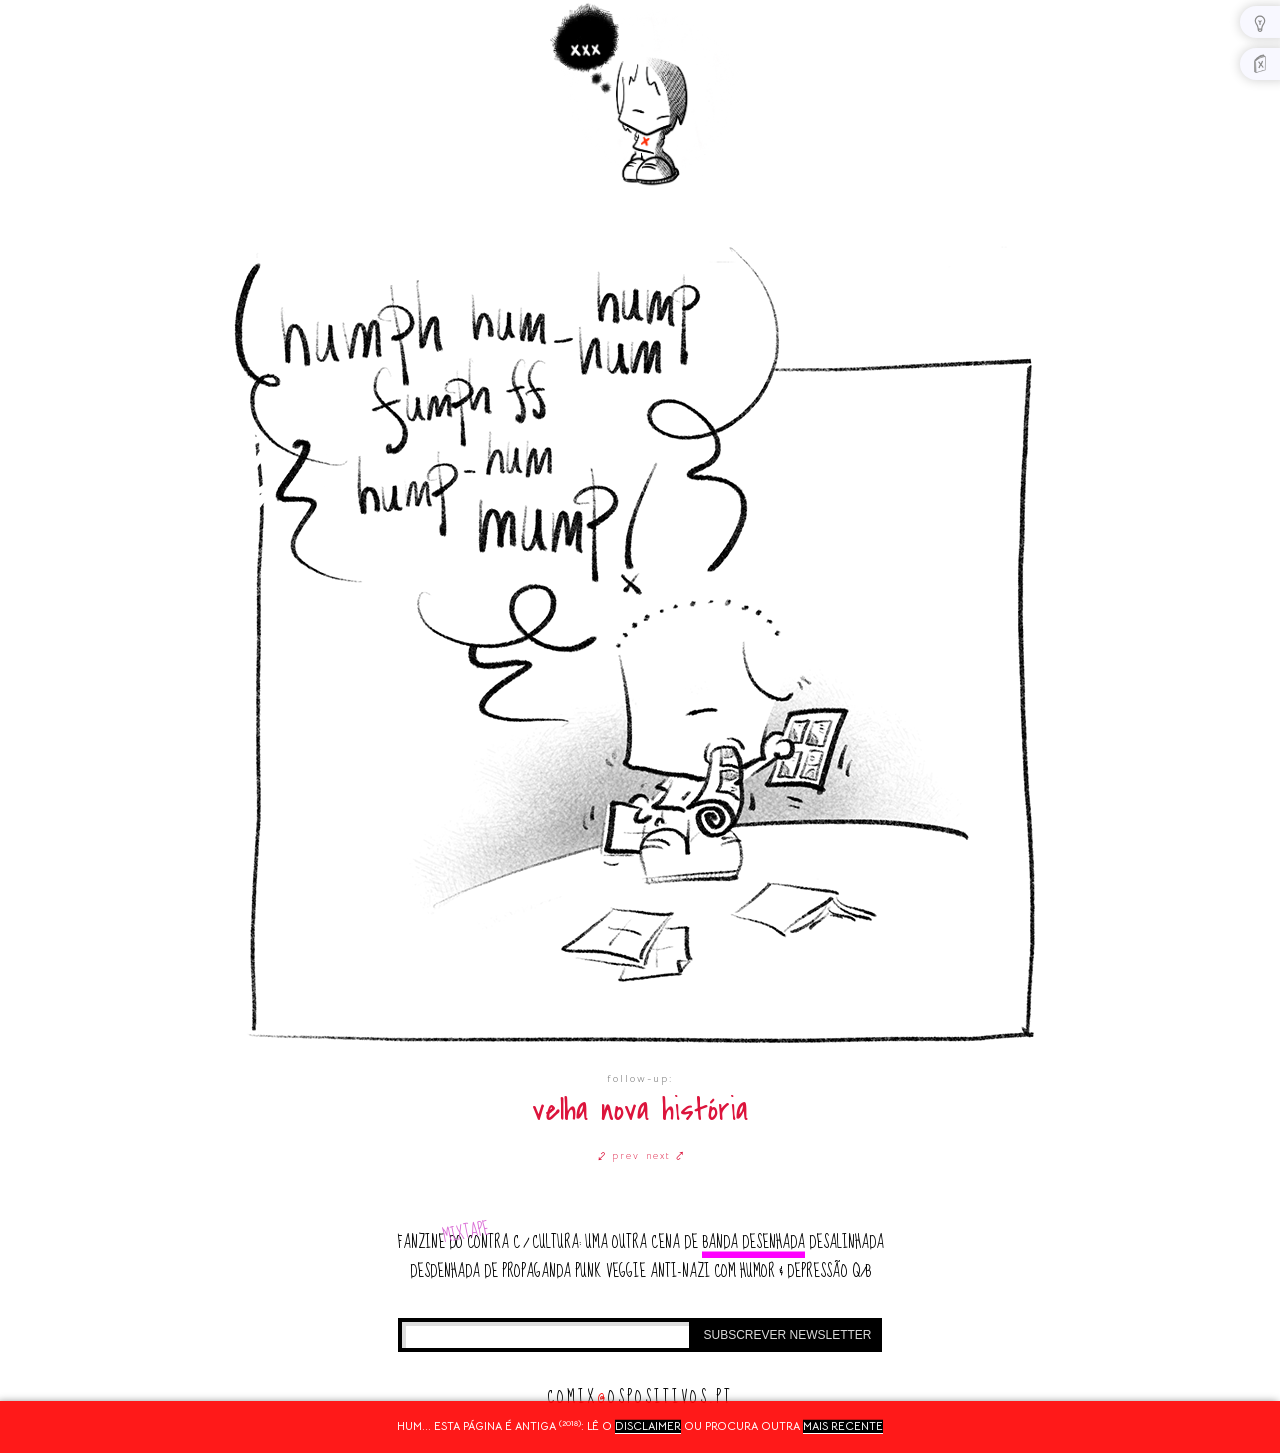 This screenshot has width=1280, height=1453. Describe the element at coordinates (753, 1242) in the screenshot. I see `banda desenhada` at that location.